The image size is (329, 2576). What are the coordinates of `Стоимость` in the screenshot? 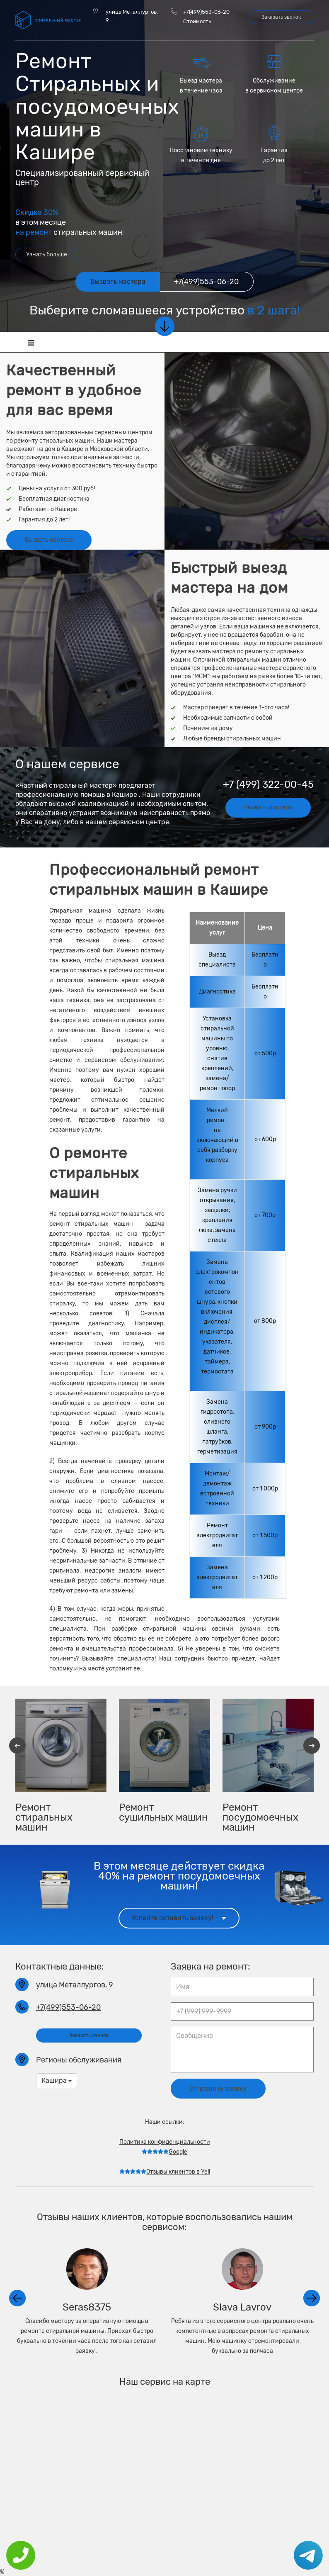 It's located at (197, 21).